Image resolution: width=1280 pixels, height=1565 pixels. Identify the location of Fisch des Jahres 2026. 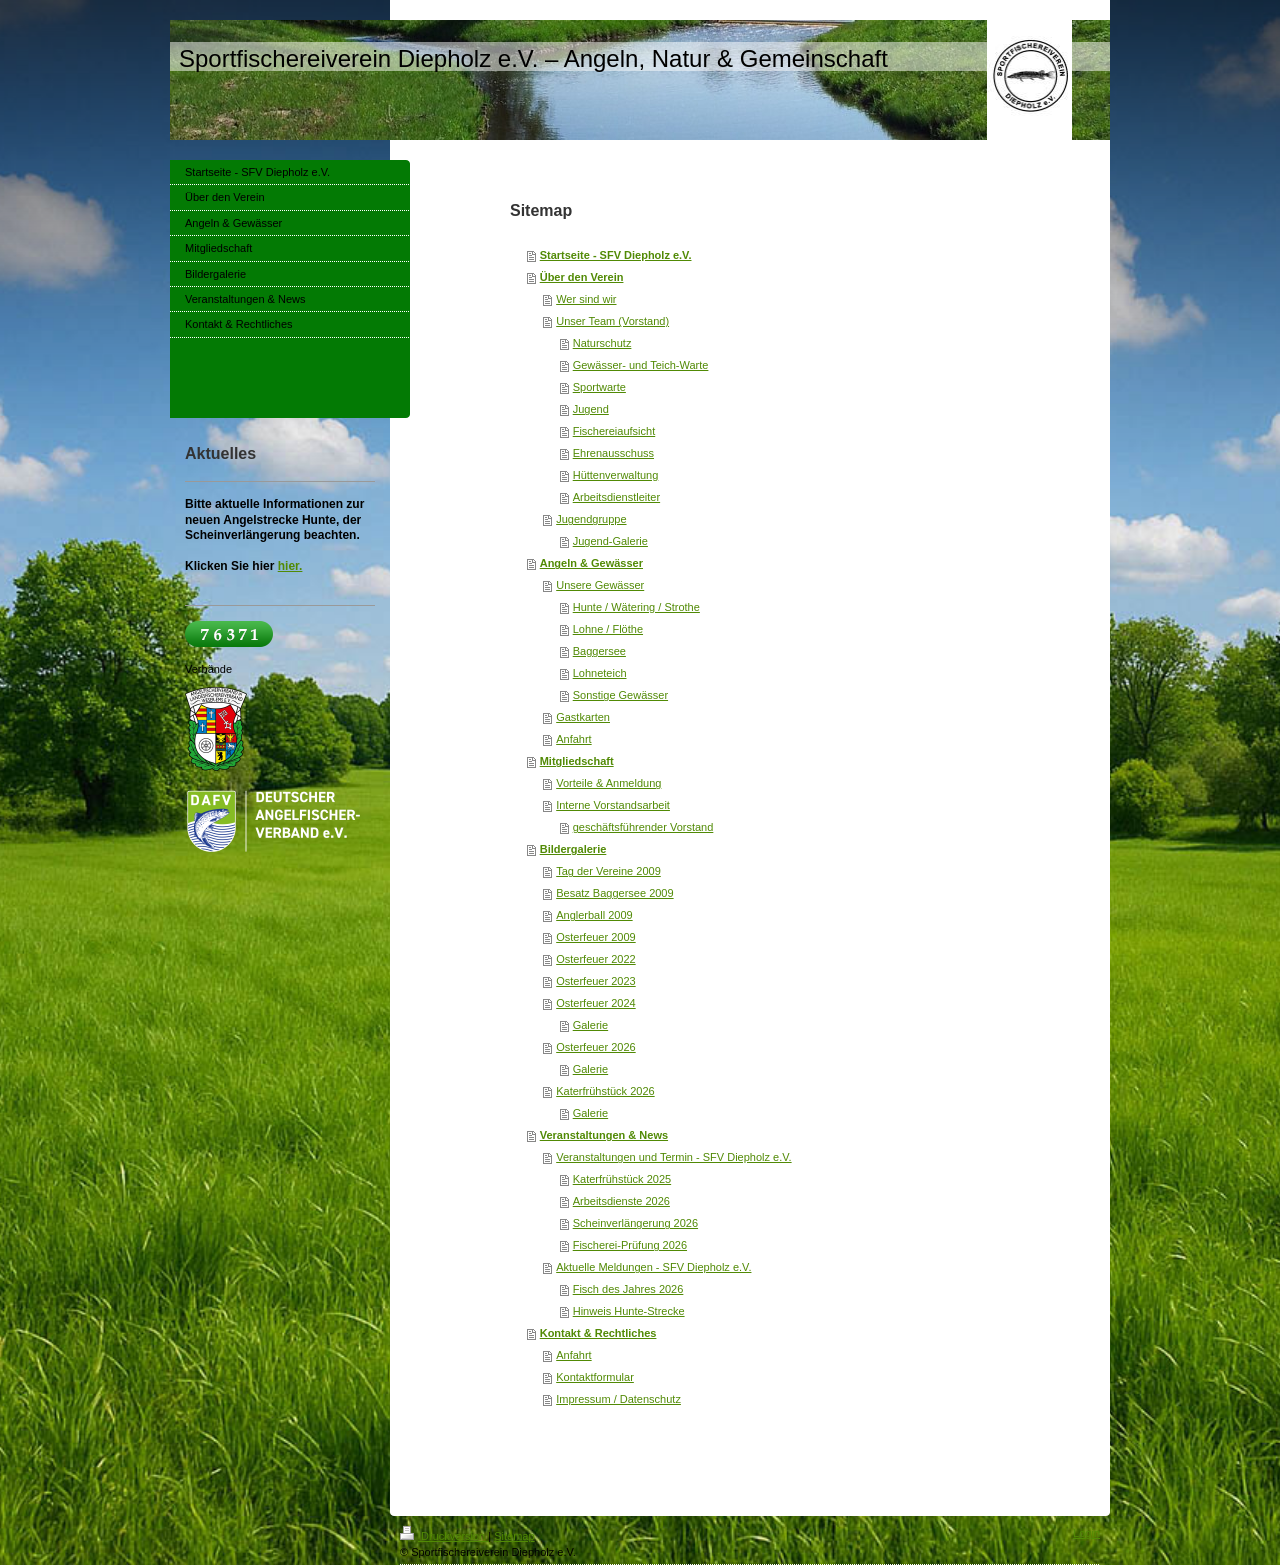
(628, 1289).